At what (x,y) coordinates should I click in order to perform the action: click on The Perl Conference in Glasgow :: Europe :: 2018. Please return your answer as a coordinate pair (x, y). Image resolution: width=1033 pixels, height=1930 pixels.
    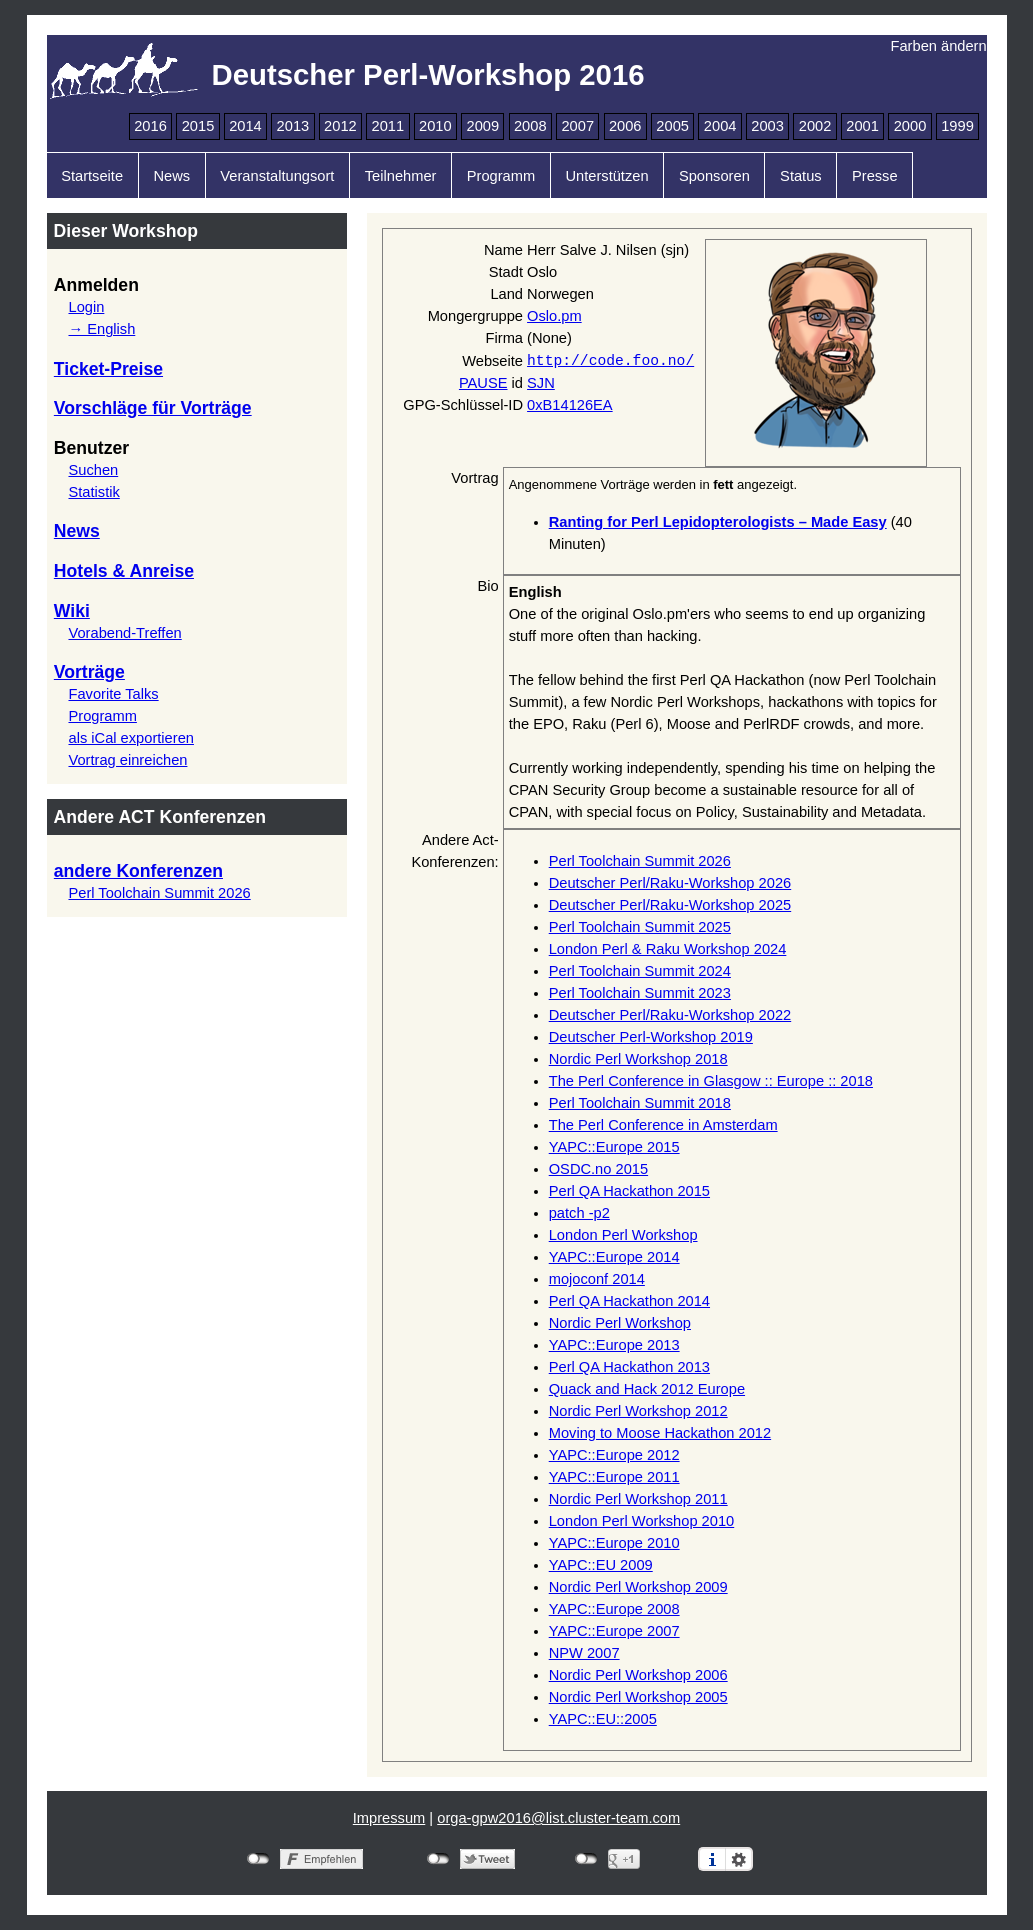
    Looking at the image, I should click on (711, 1081).